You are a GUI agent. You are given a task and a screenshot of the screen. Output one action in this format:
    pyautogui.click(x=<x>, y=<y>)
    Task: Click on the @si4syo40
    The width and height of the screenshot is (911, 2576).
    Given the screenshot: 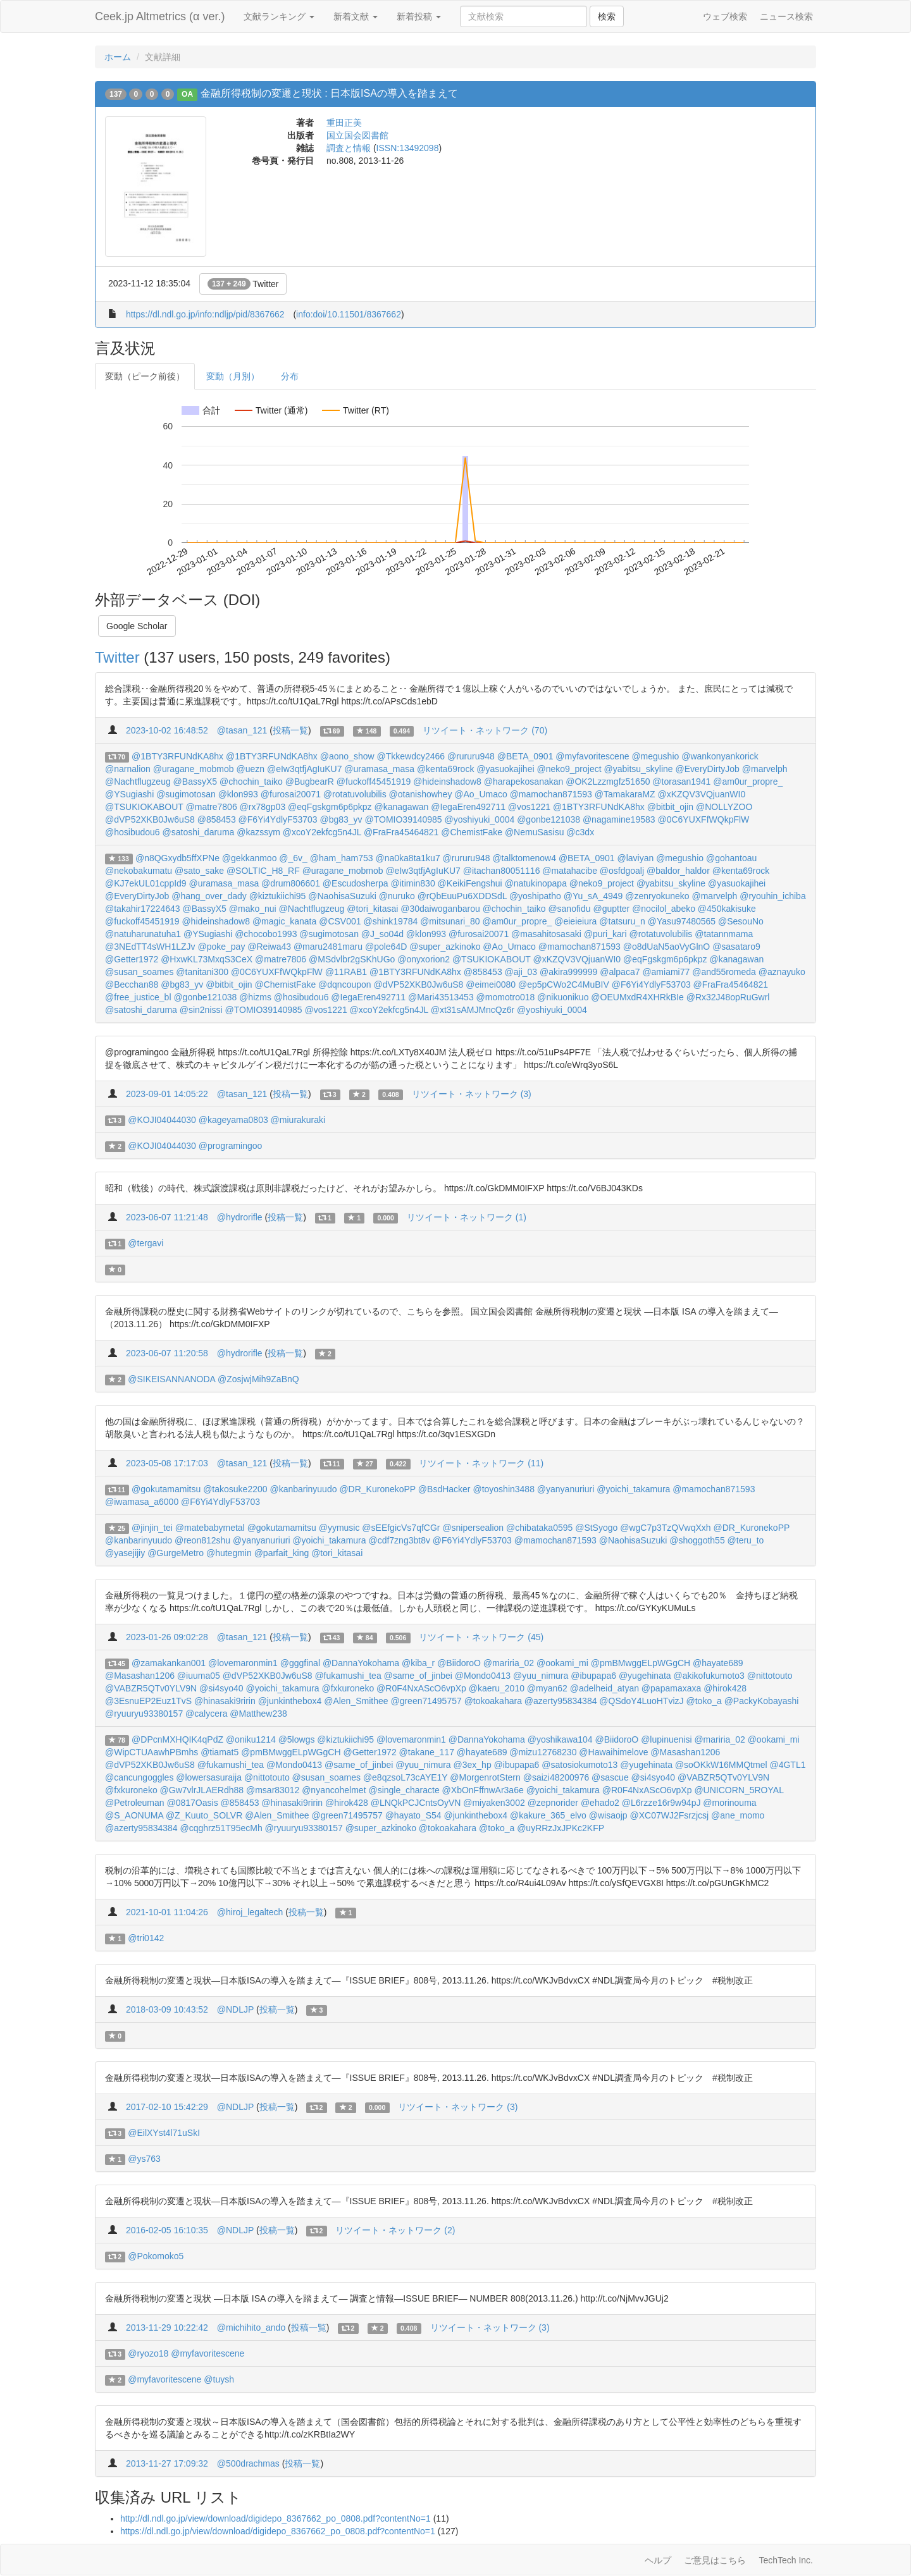 What is the action you would take?
    pyautogui.click(x=221, y=1688)
    